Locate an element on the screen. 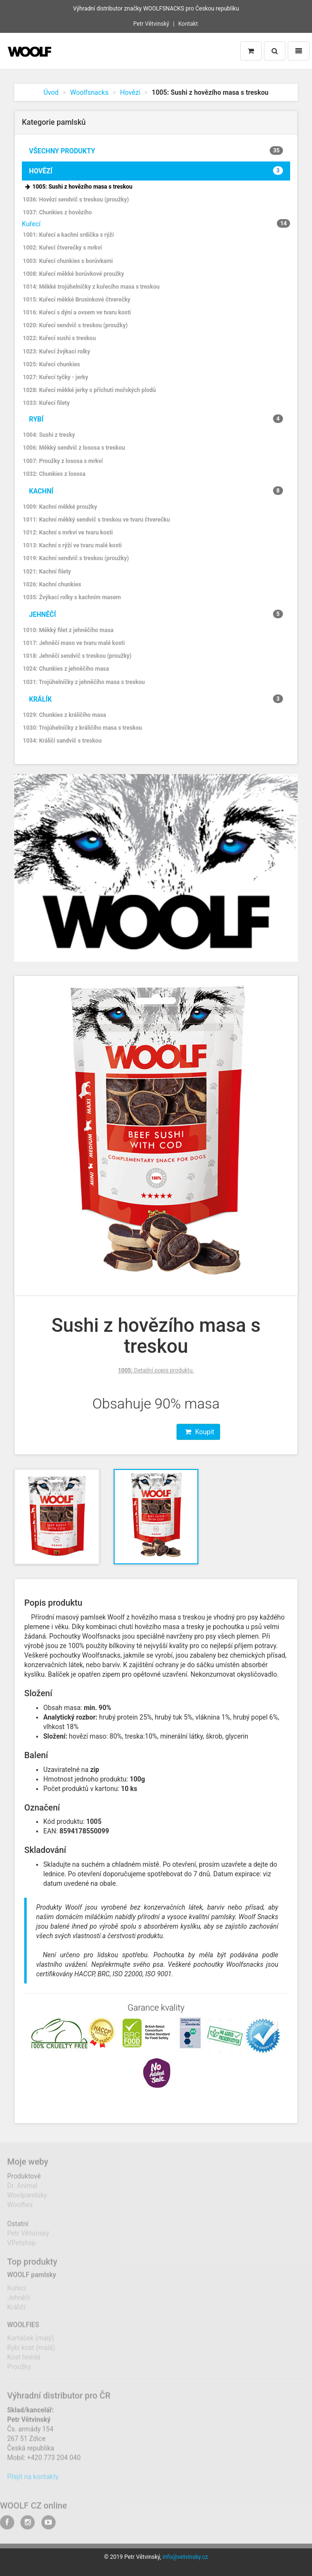 The image size is (312, 2576). 1035: Žvýkací rolky s kachním masem is located at coordinates (72, 597).